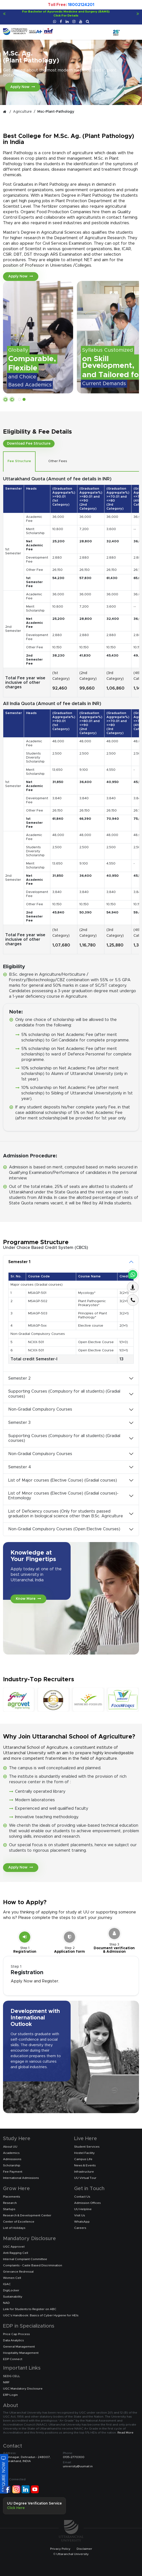 The image size is (142, 2576). I want to click on Fee Structure [tab], so click(19, 461).